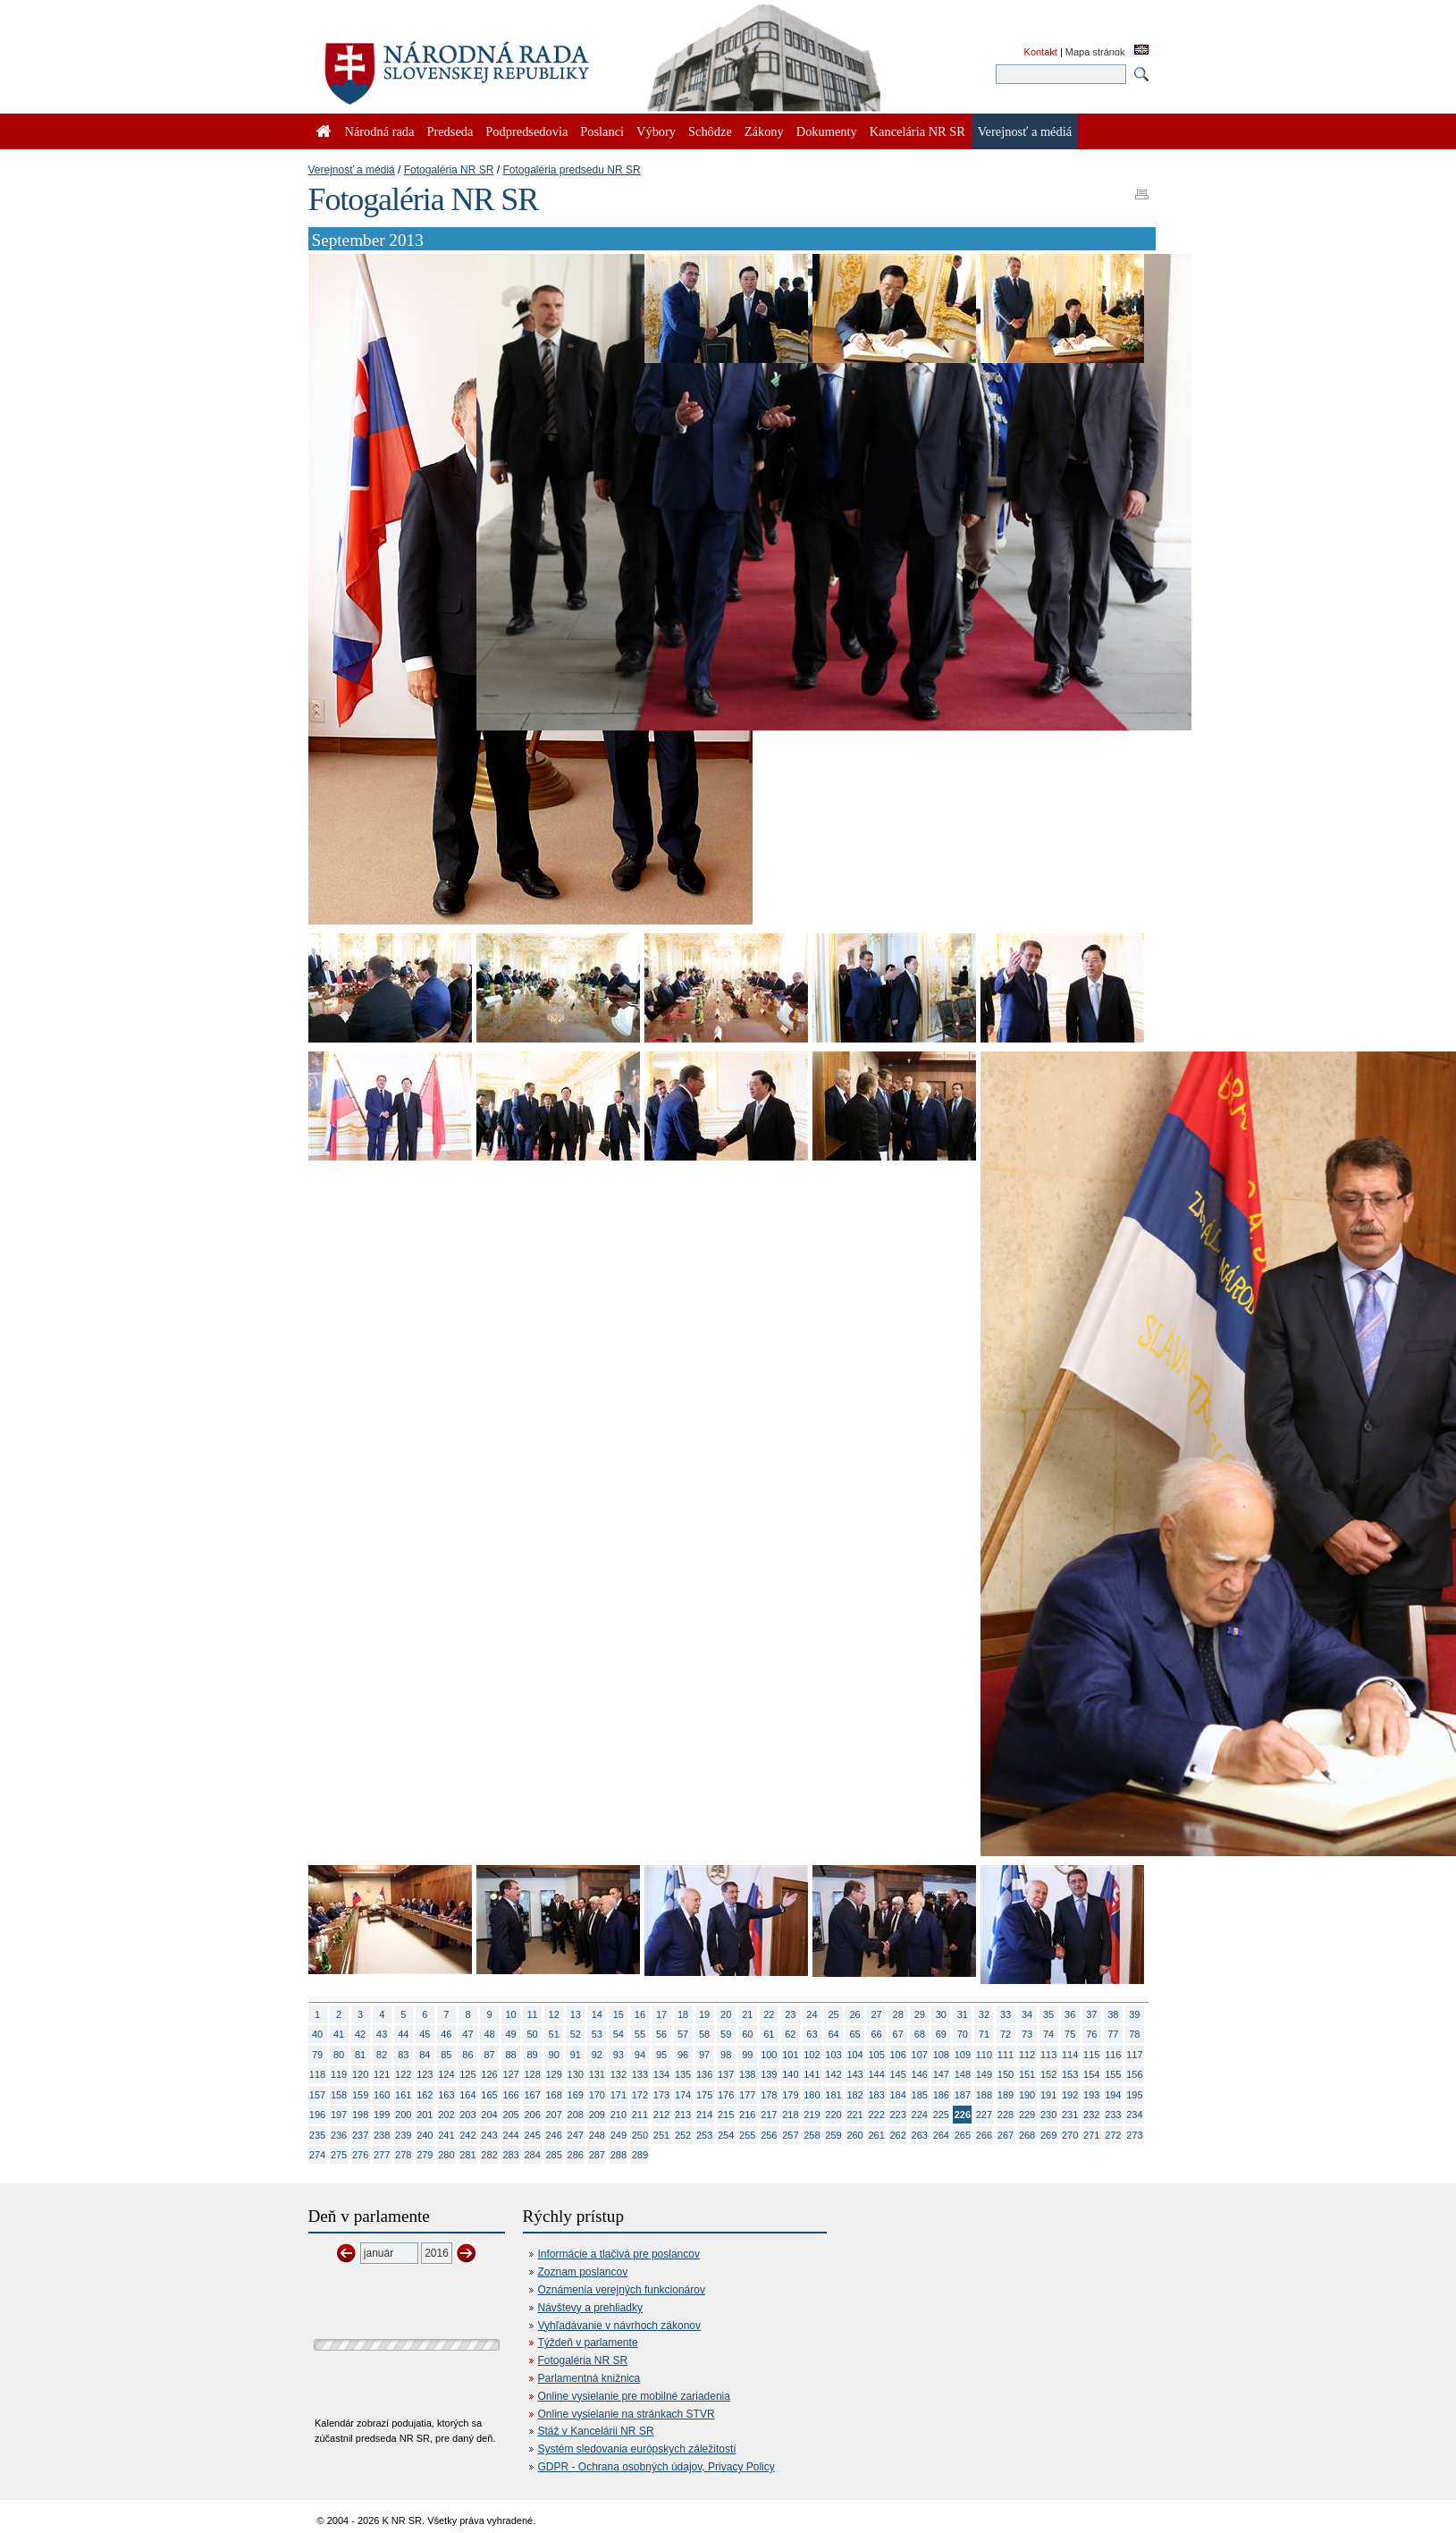 The height and width of the screenshot is (2533, 1456). I want to click on 187, so click(963, 2095).